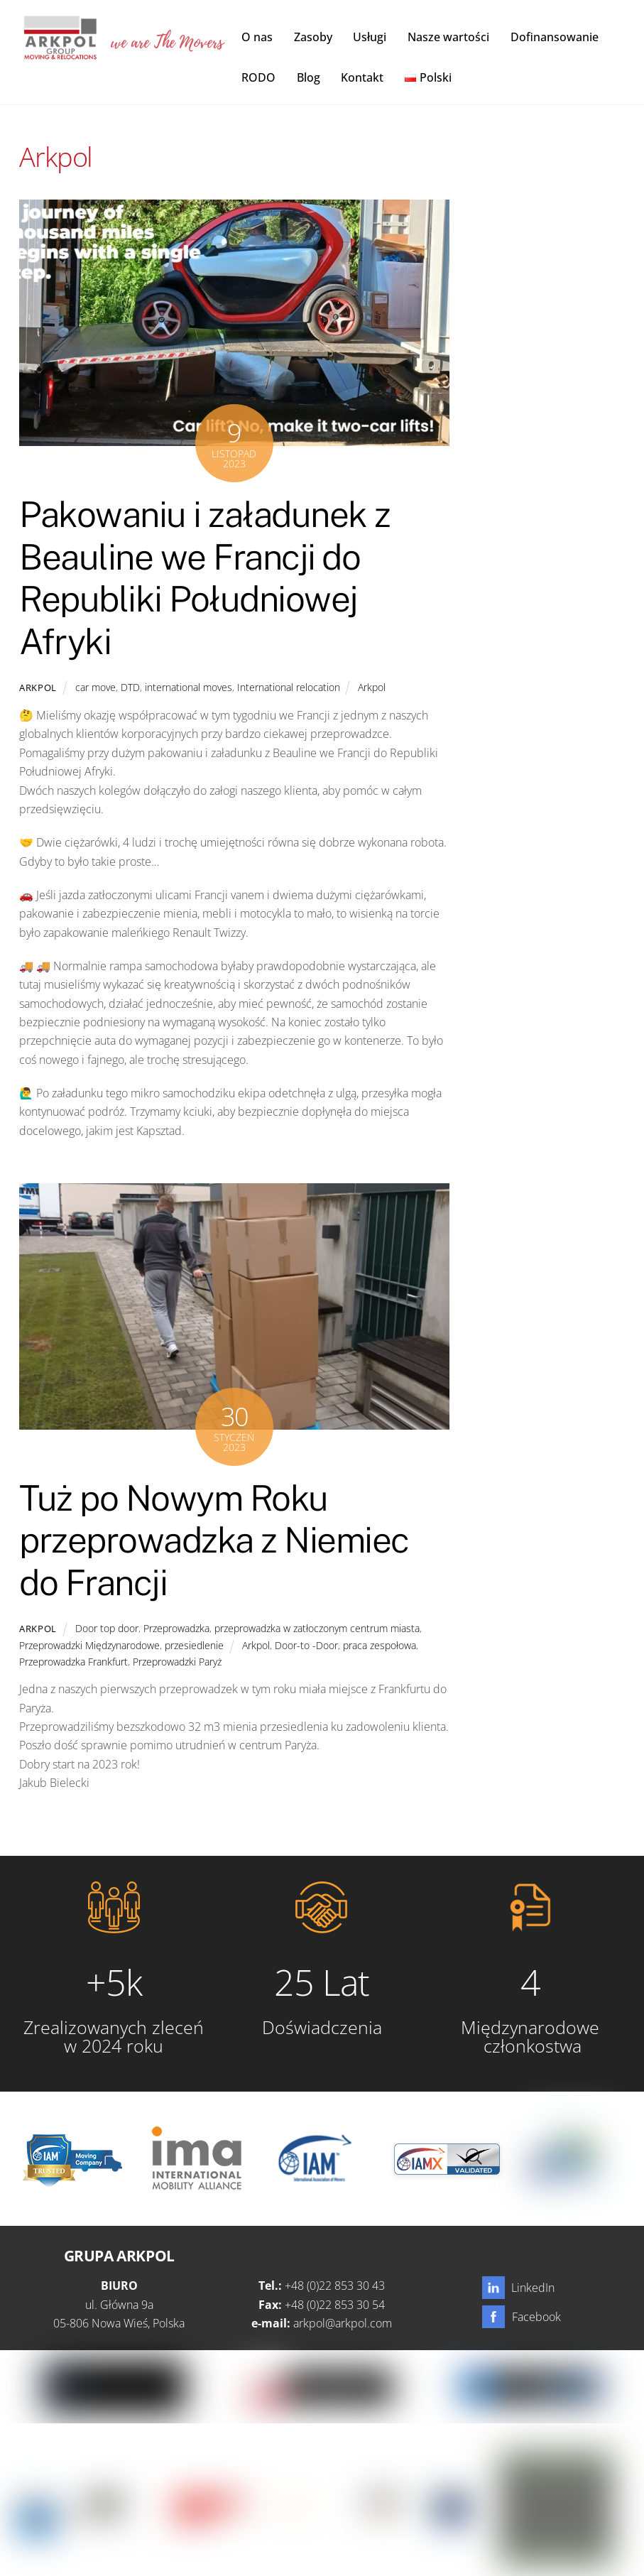 The width and height of the screenshot is (644, 2576). What do you see at coordinates (258, 77) in the screenshot?
I see `RODO` at bounding box center [258, 77].